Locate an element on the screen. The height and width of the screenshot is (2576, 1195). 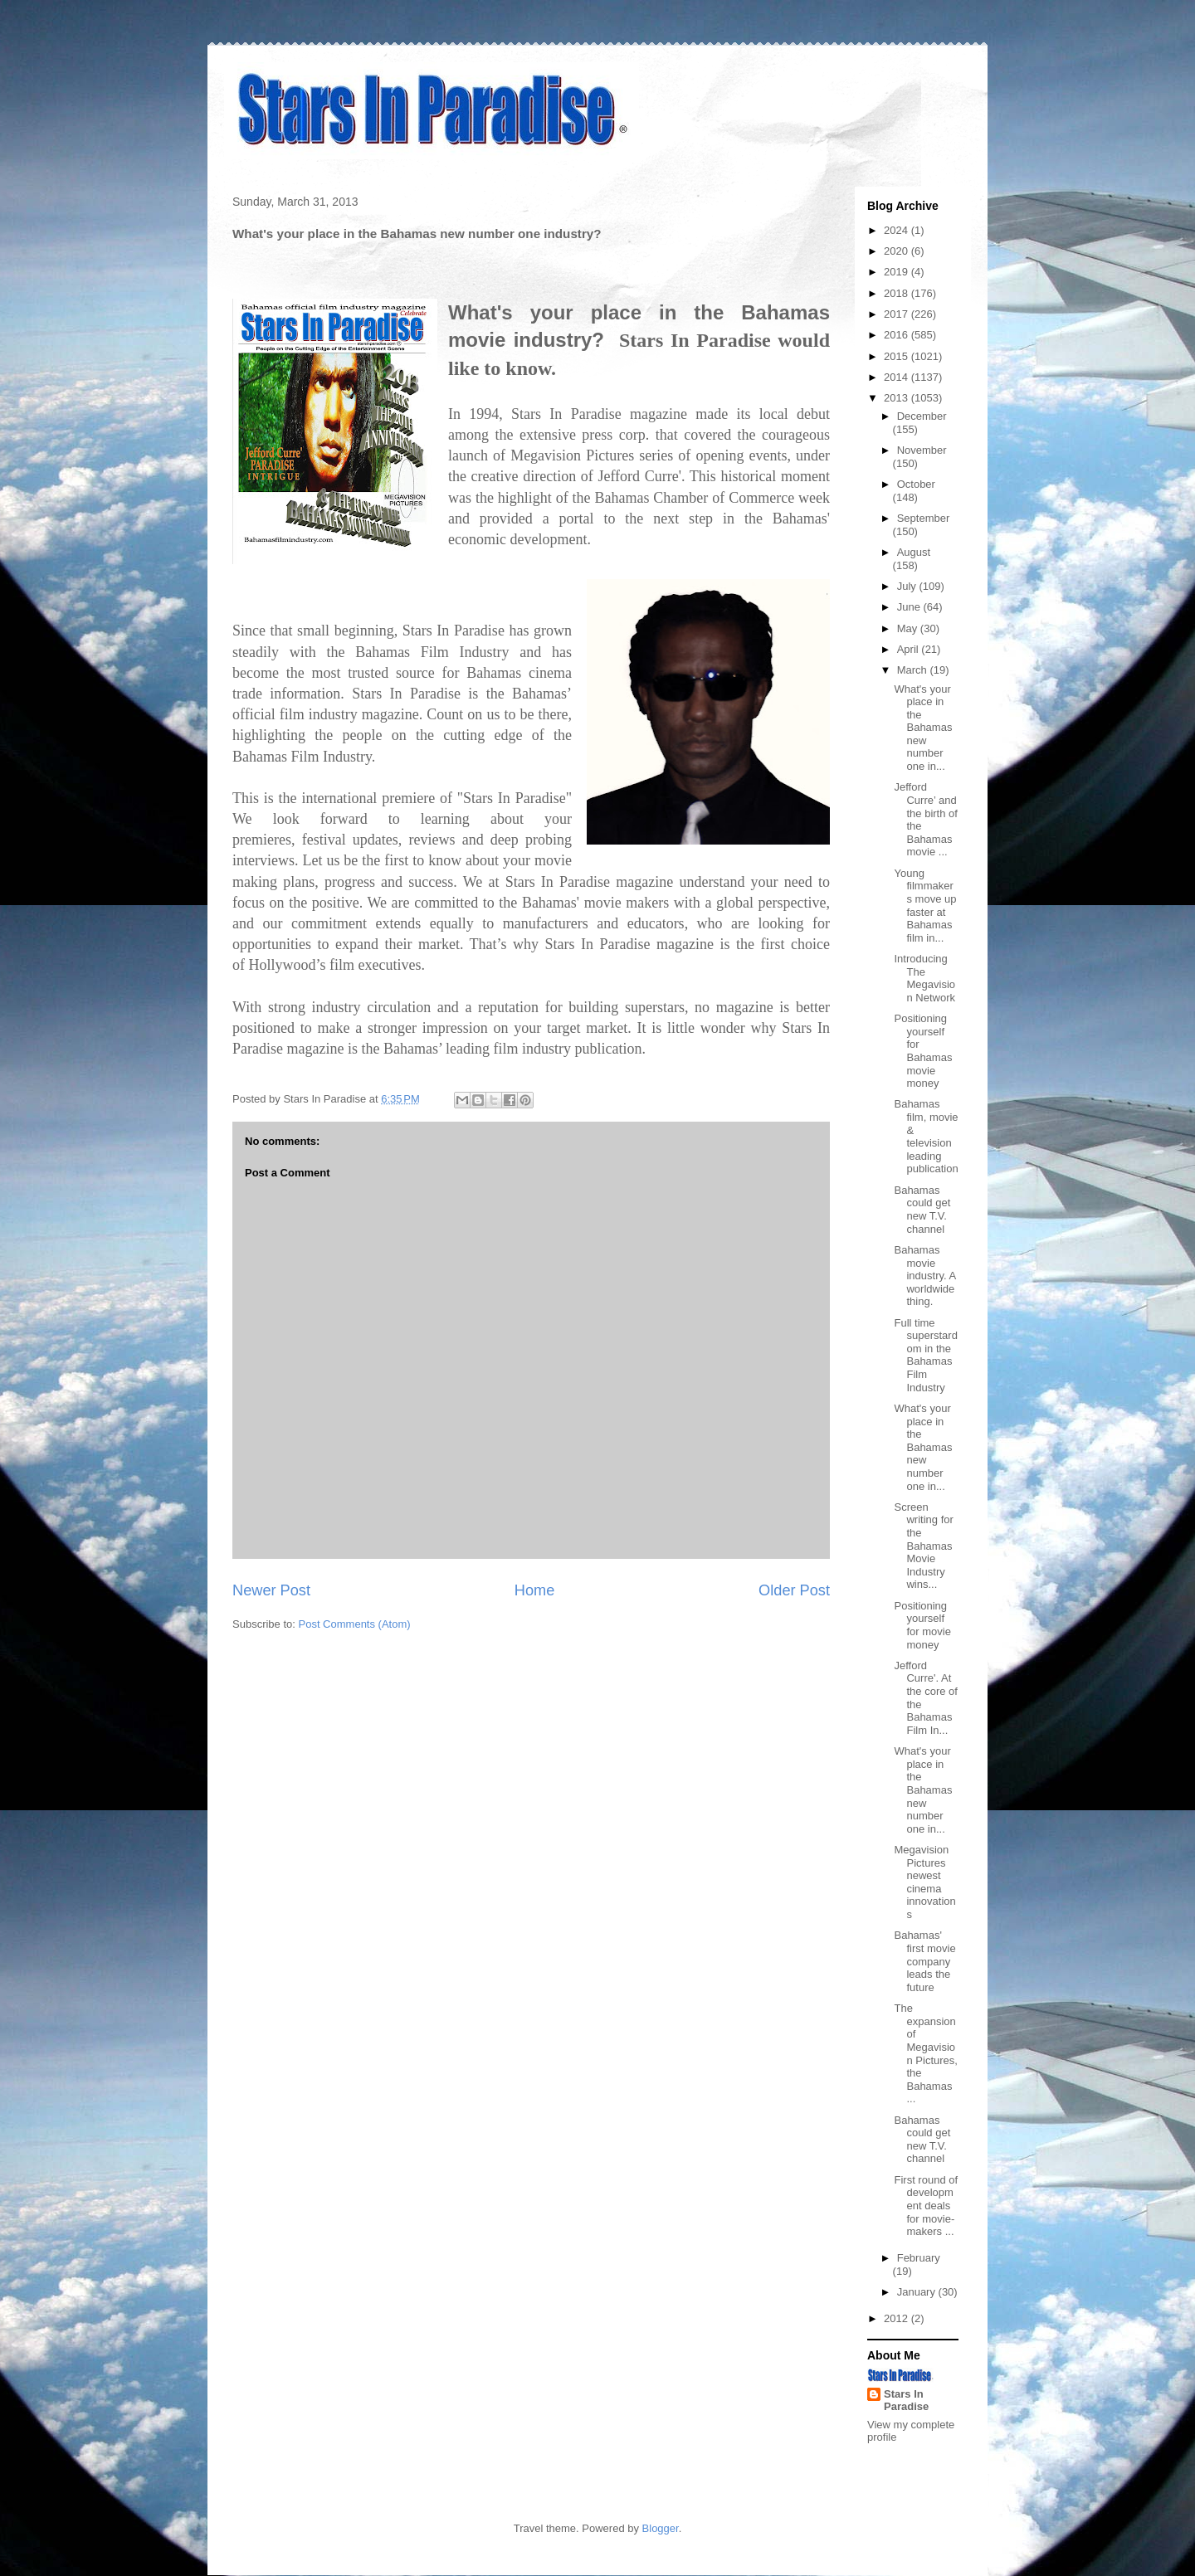
August is located at coordinates (913, 552).